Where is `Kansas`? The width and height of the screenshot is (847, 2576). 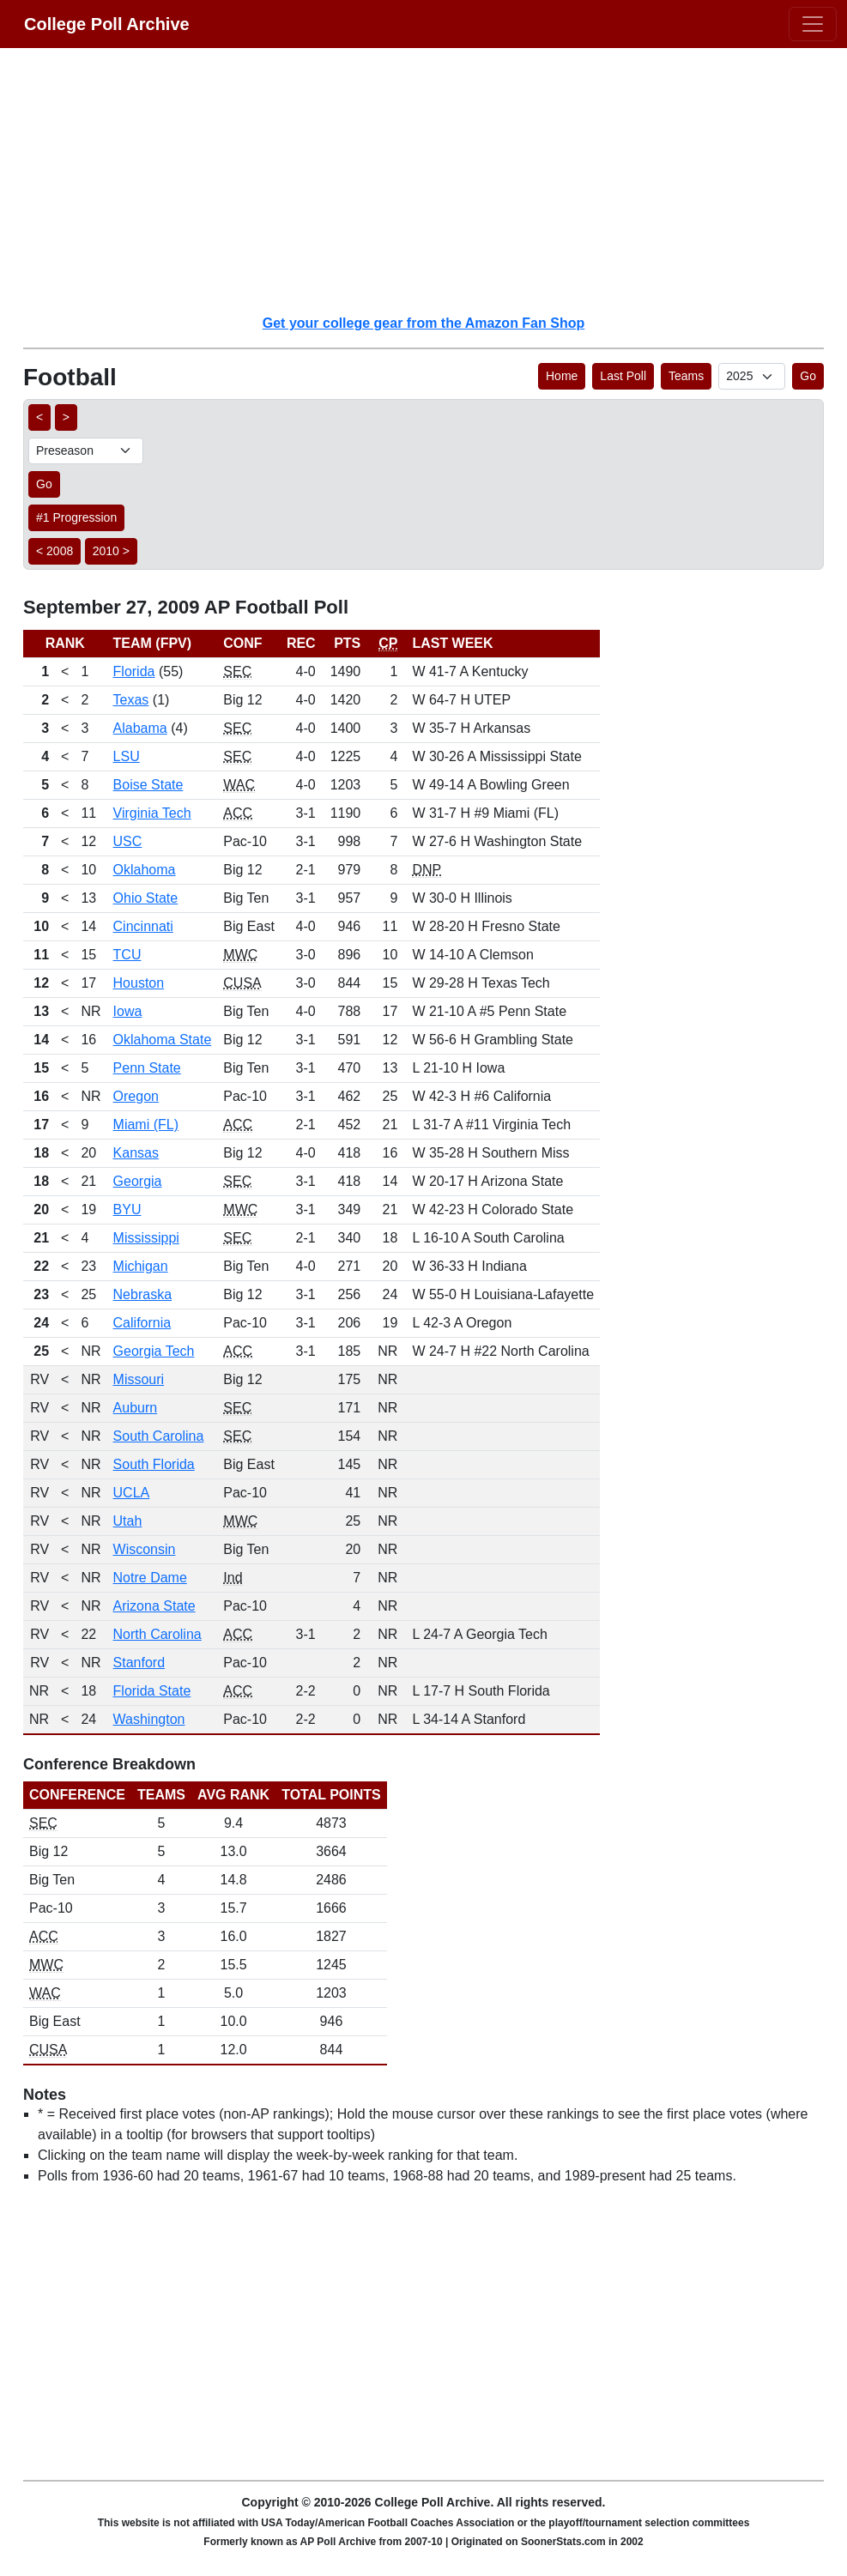
Kansas is located at coordinates (136, 1153).